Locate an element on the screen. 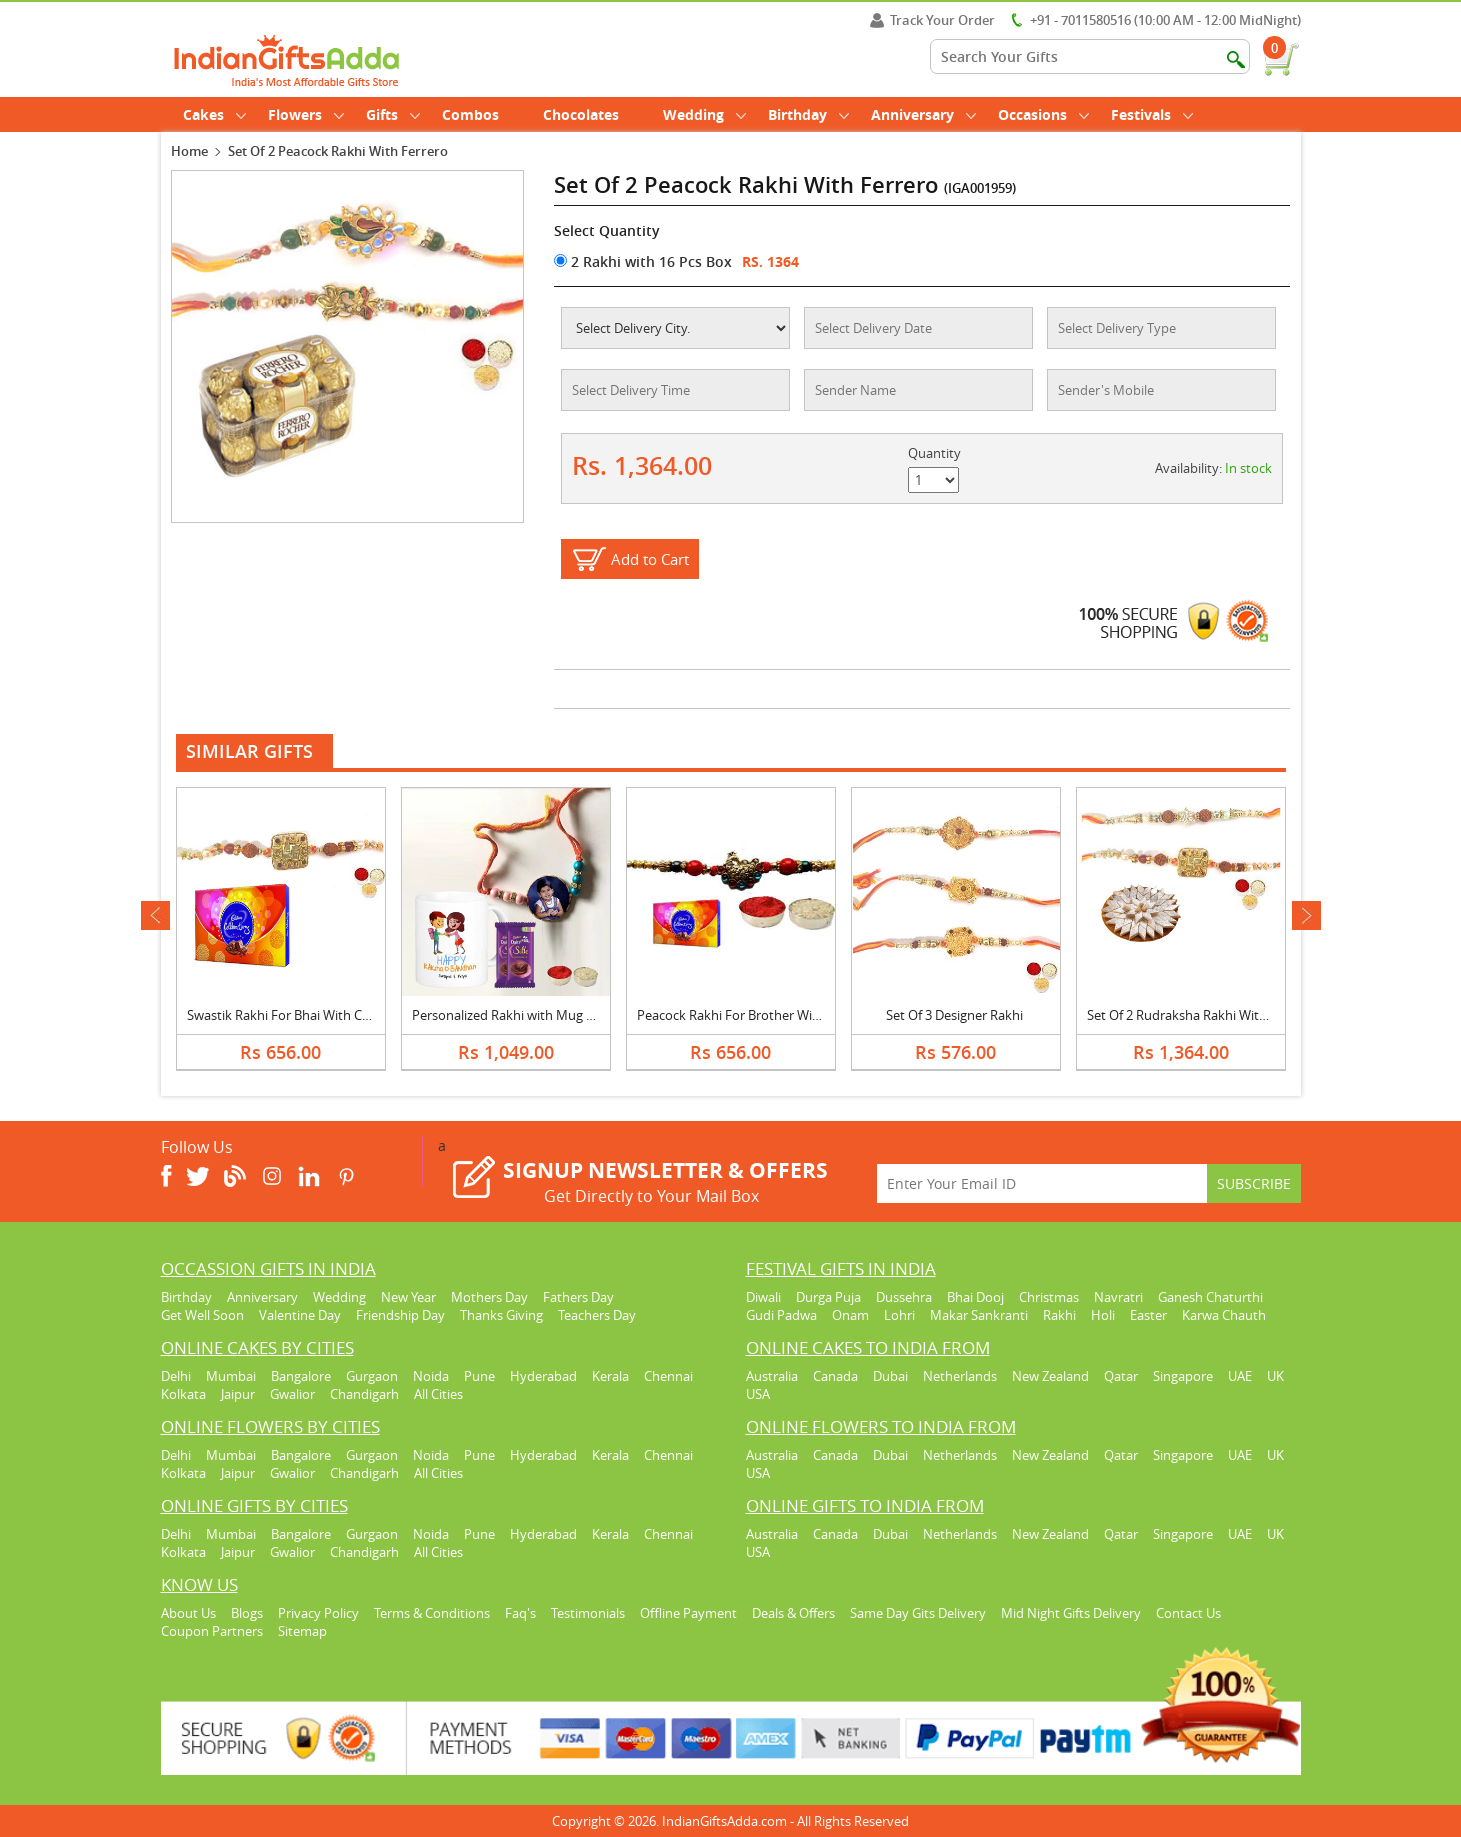 The height and width of the screenshot is (1837, 1461). Deals & Offers is located at coordinates (793, 1613).